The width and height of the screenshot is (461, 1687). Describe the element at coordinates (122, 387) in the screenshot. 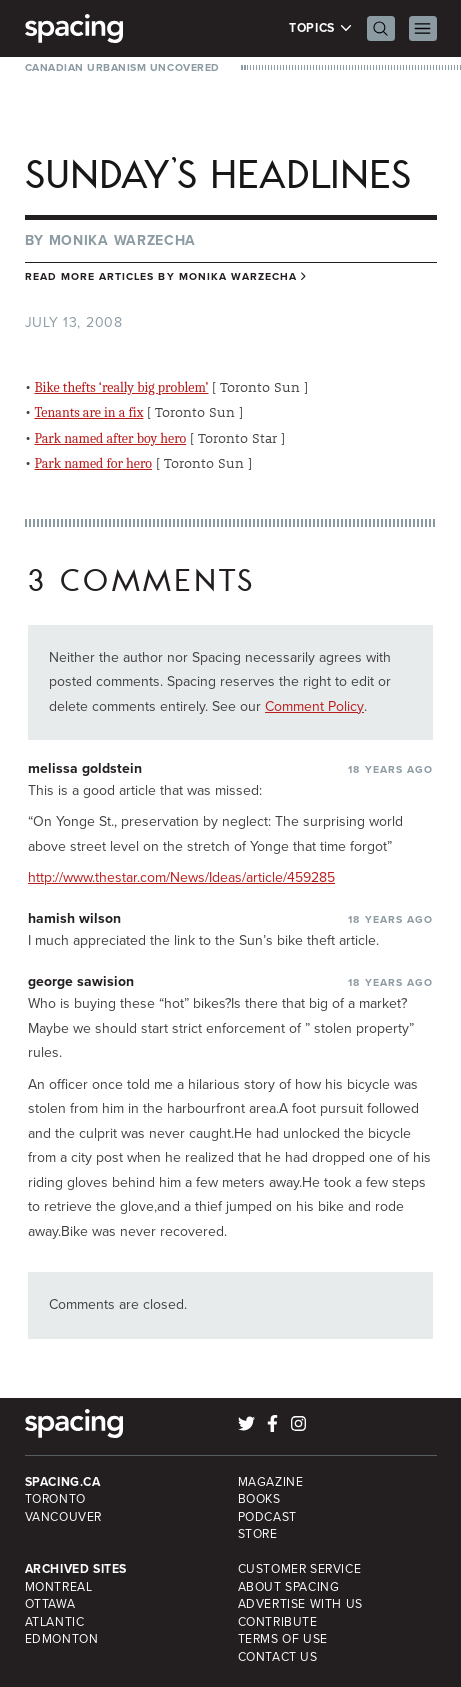

I see `Bike thefts ‘really big problem’` at that location.